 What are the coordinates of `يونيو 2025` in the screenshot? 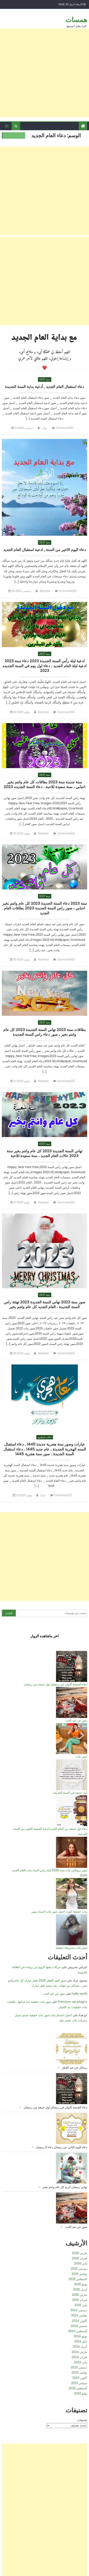 It's located at (80, 2284).